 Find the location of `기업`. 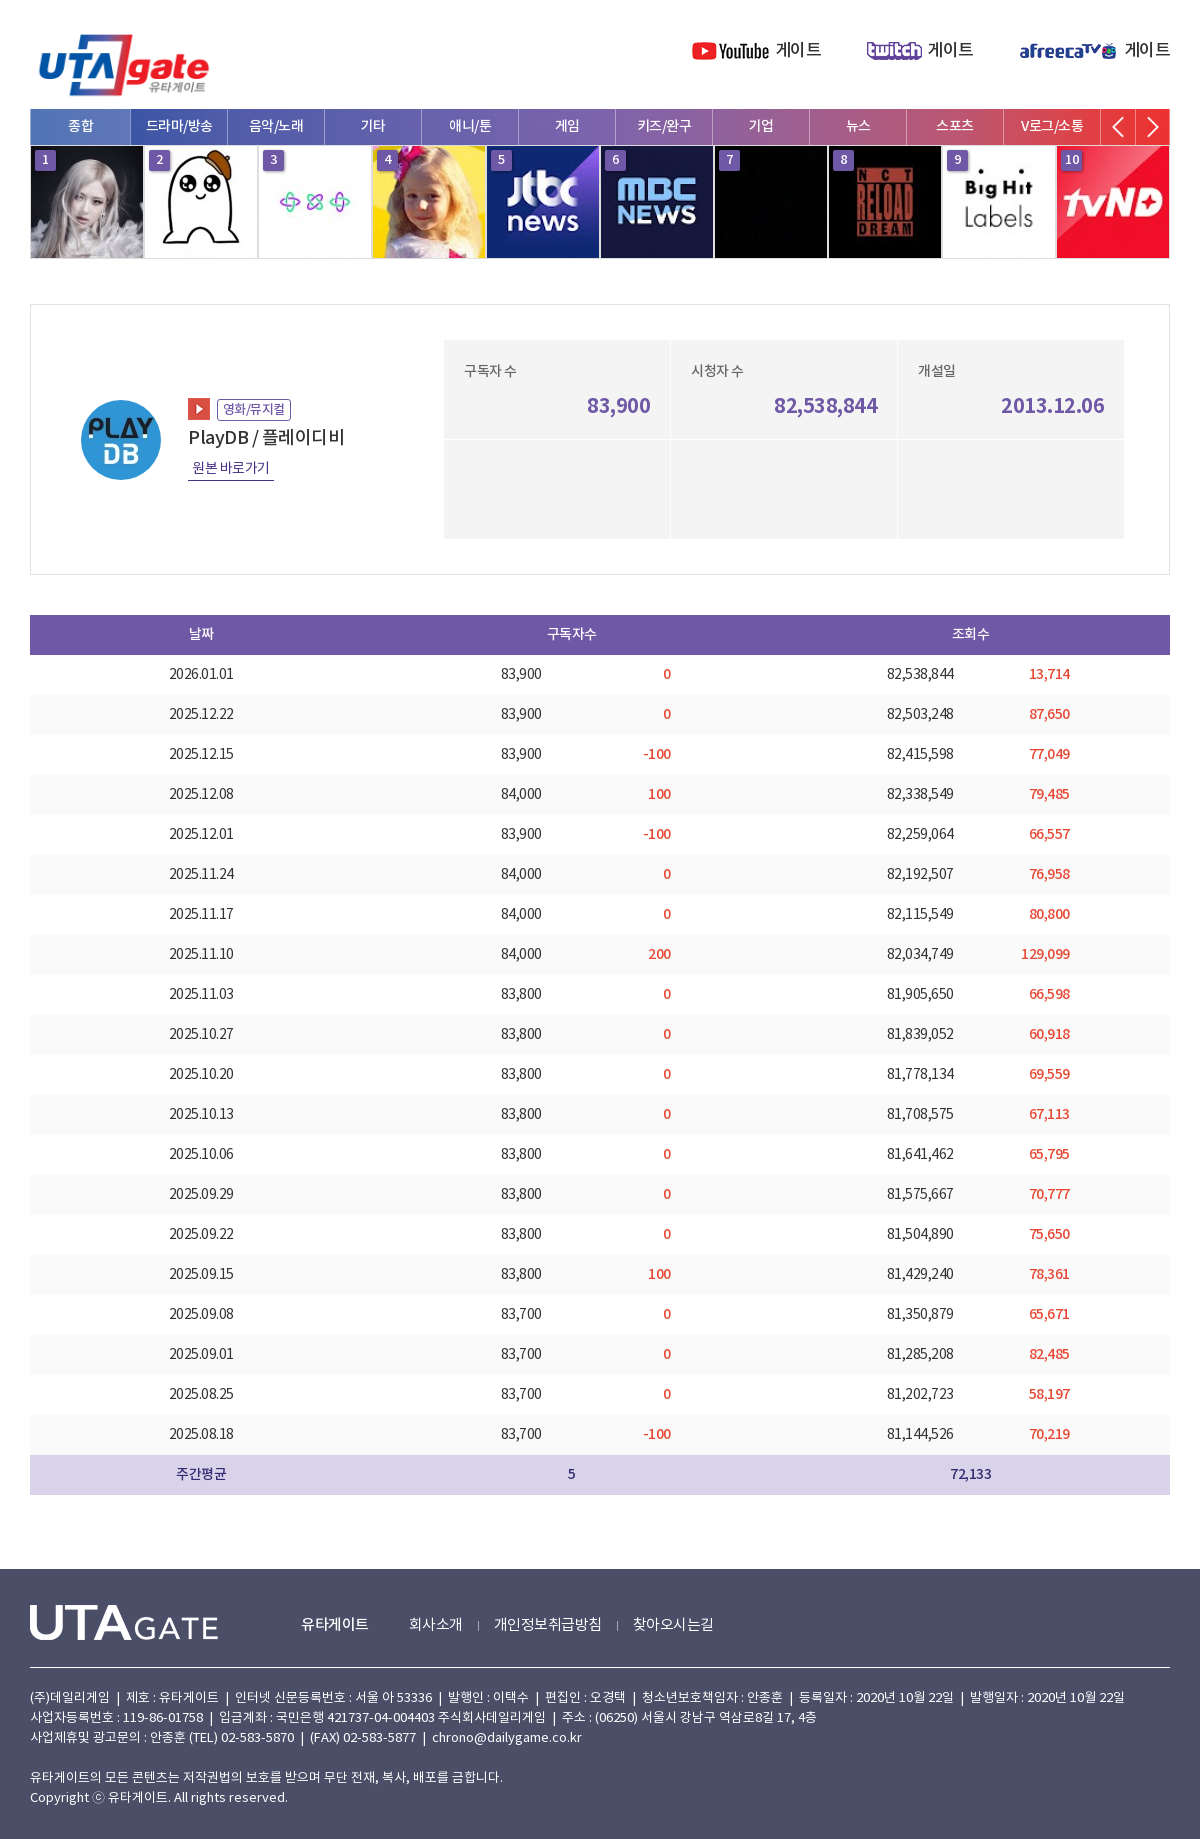

기업 is located at coordinates (761, 126).